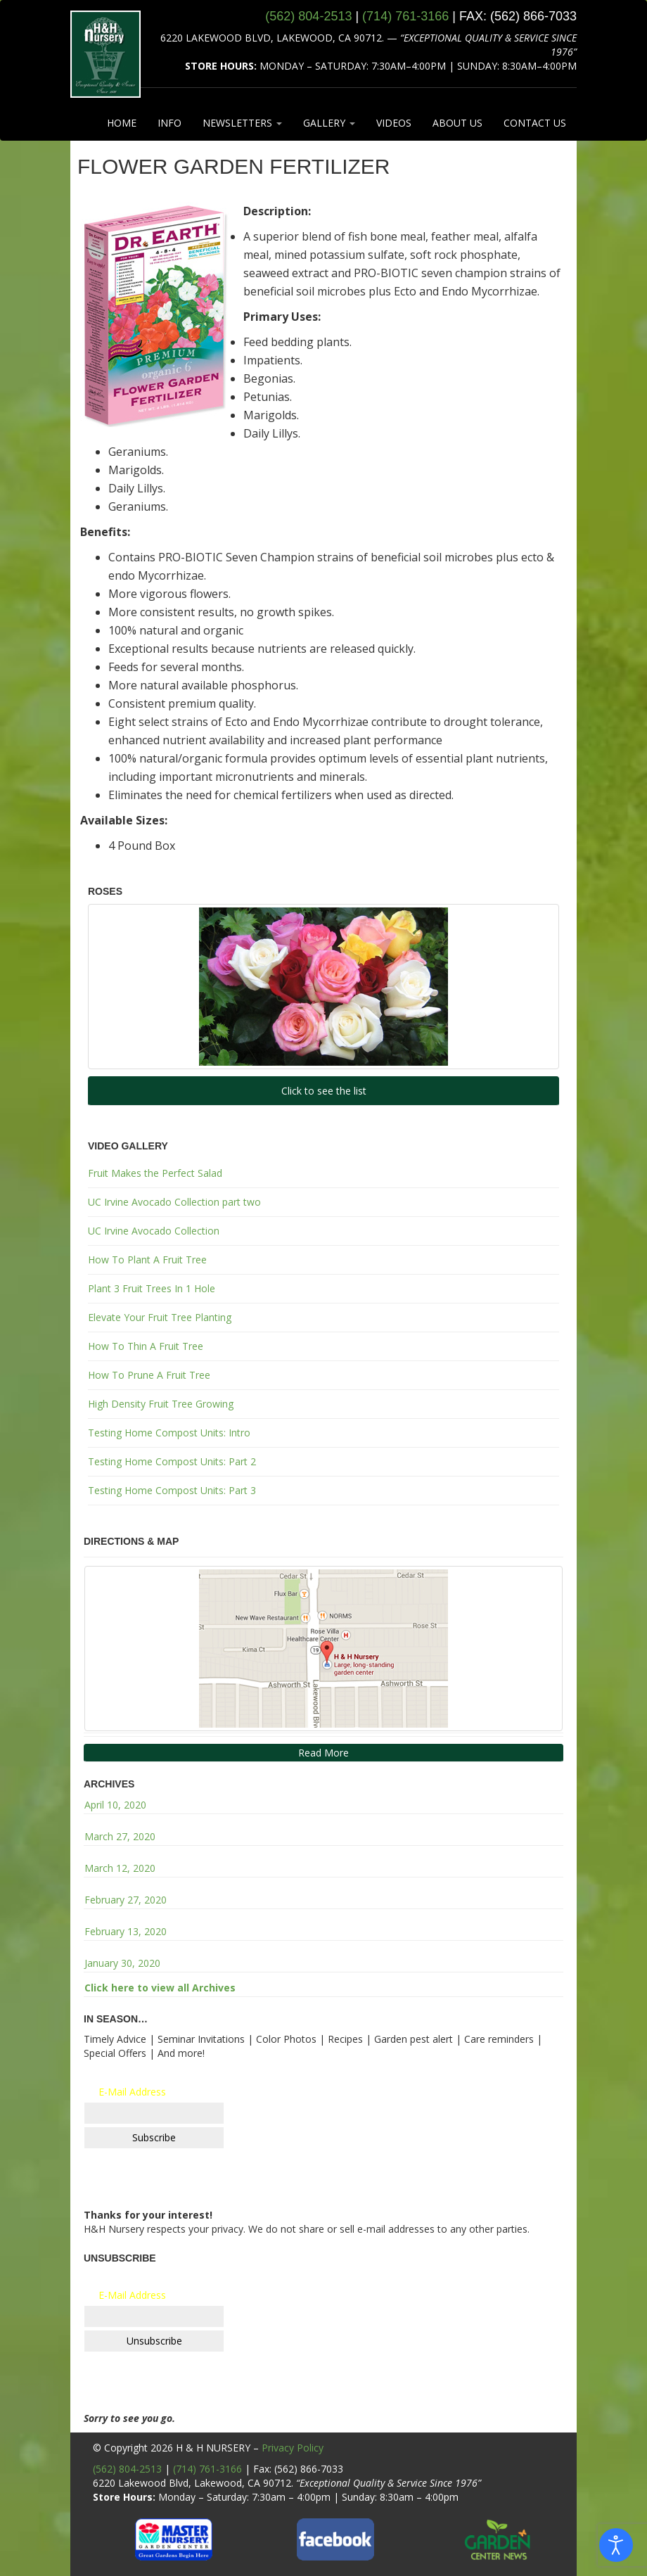 The width and height of the screenshot is (647, 2576). What do you see at coordinates (169, 1432) in the screenshot?
I see `Testing Home Compost Units: Intro` at bounding box center [169, 1432].